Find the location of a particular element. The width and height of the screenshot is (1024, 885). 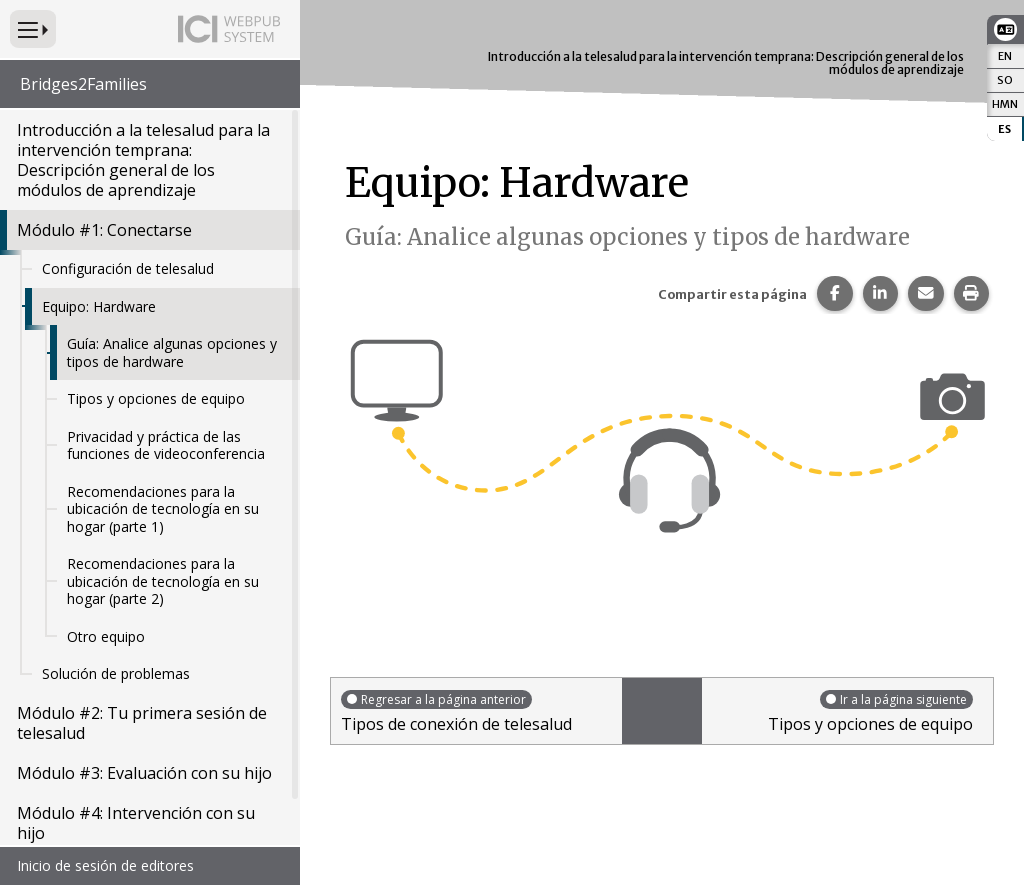

Tipos de conexión de telesalud is located at coordinates (476, 711).